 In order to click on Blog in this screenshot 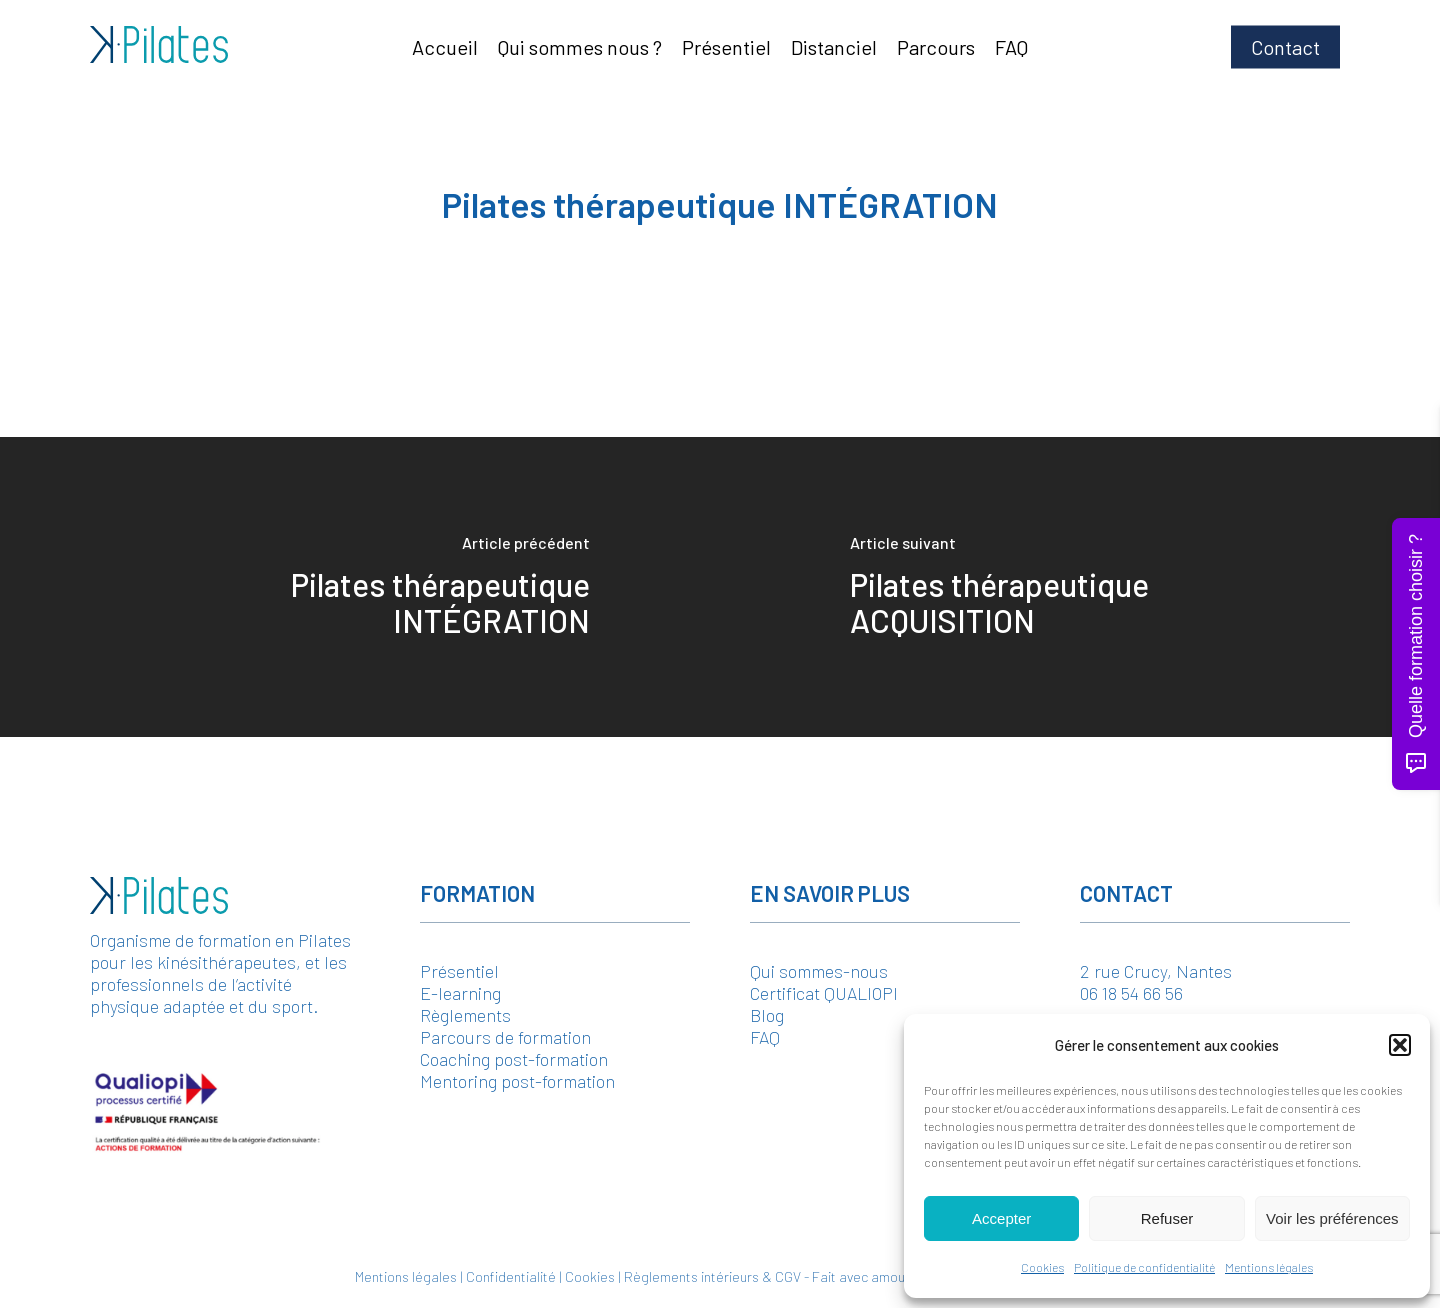, I will do `click(767, 1015)`.